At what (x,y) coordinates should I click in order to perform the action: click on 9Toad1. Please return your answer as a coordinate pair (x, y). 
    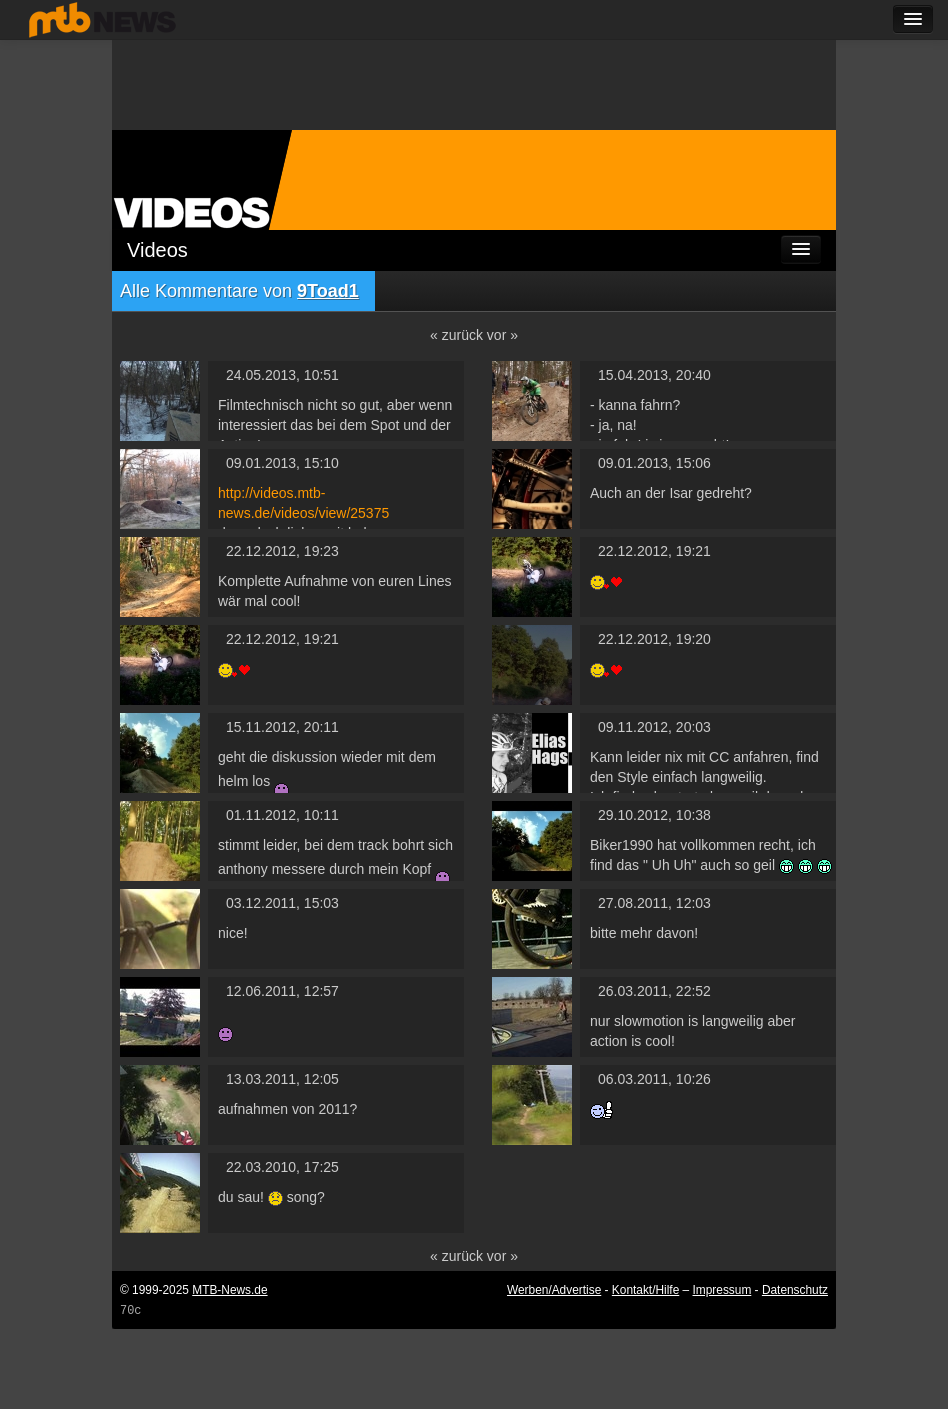
    Looking at the image, I should click on (328, 291).